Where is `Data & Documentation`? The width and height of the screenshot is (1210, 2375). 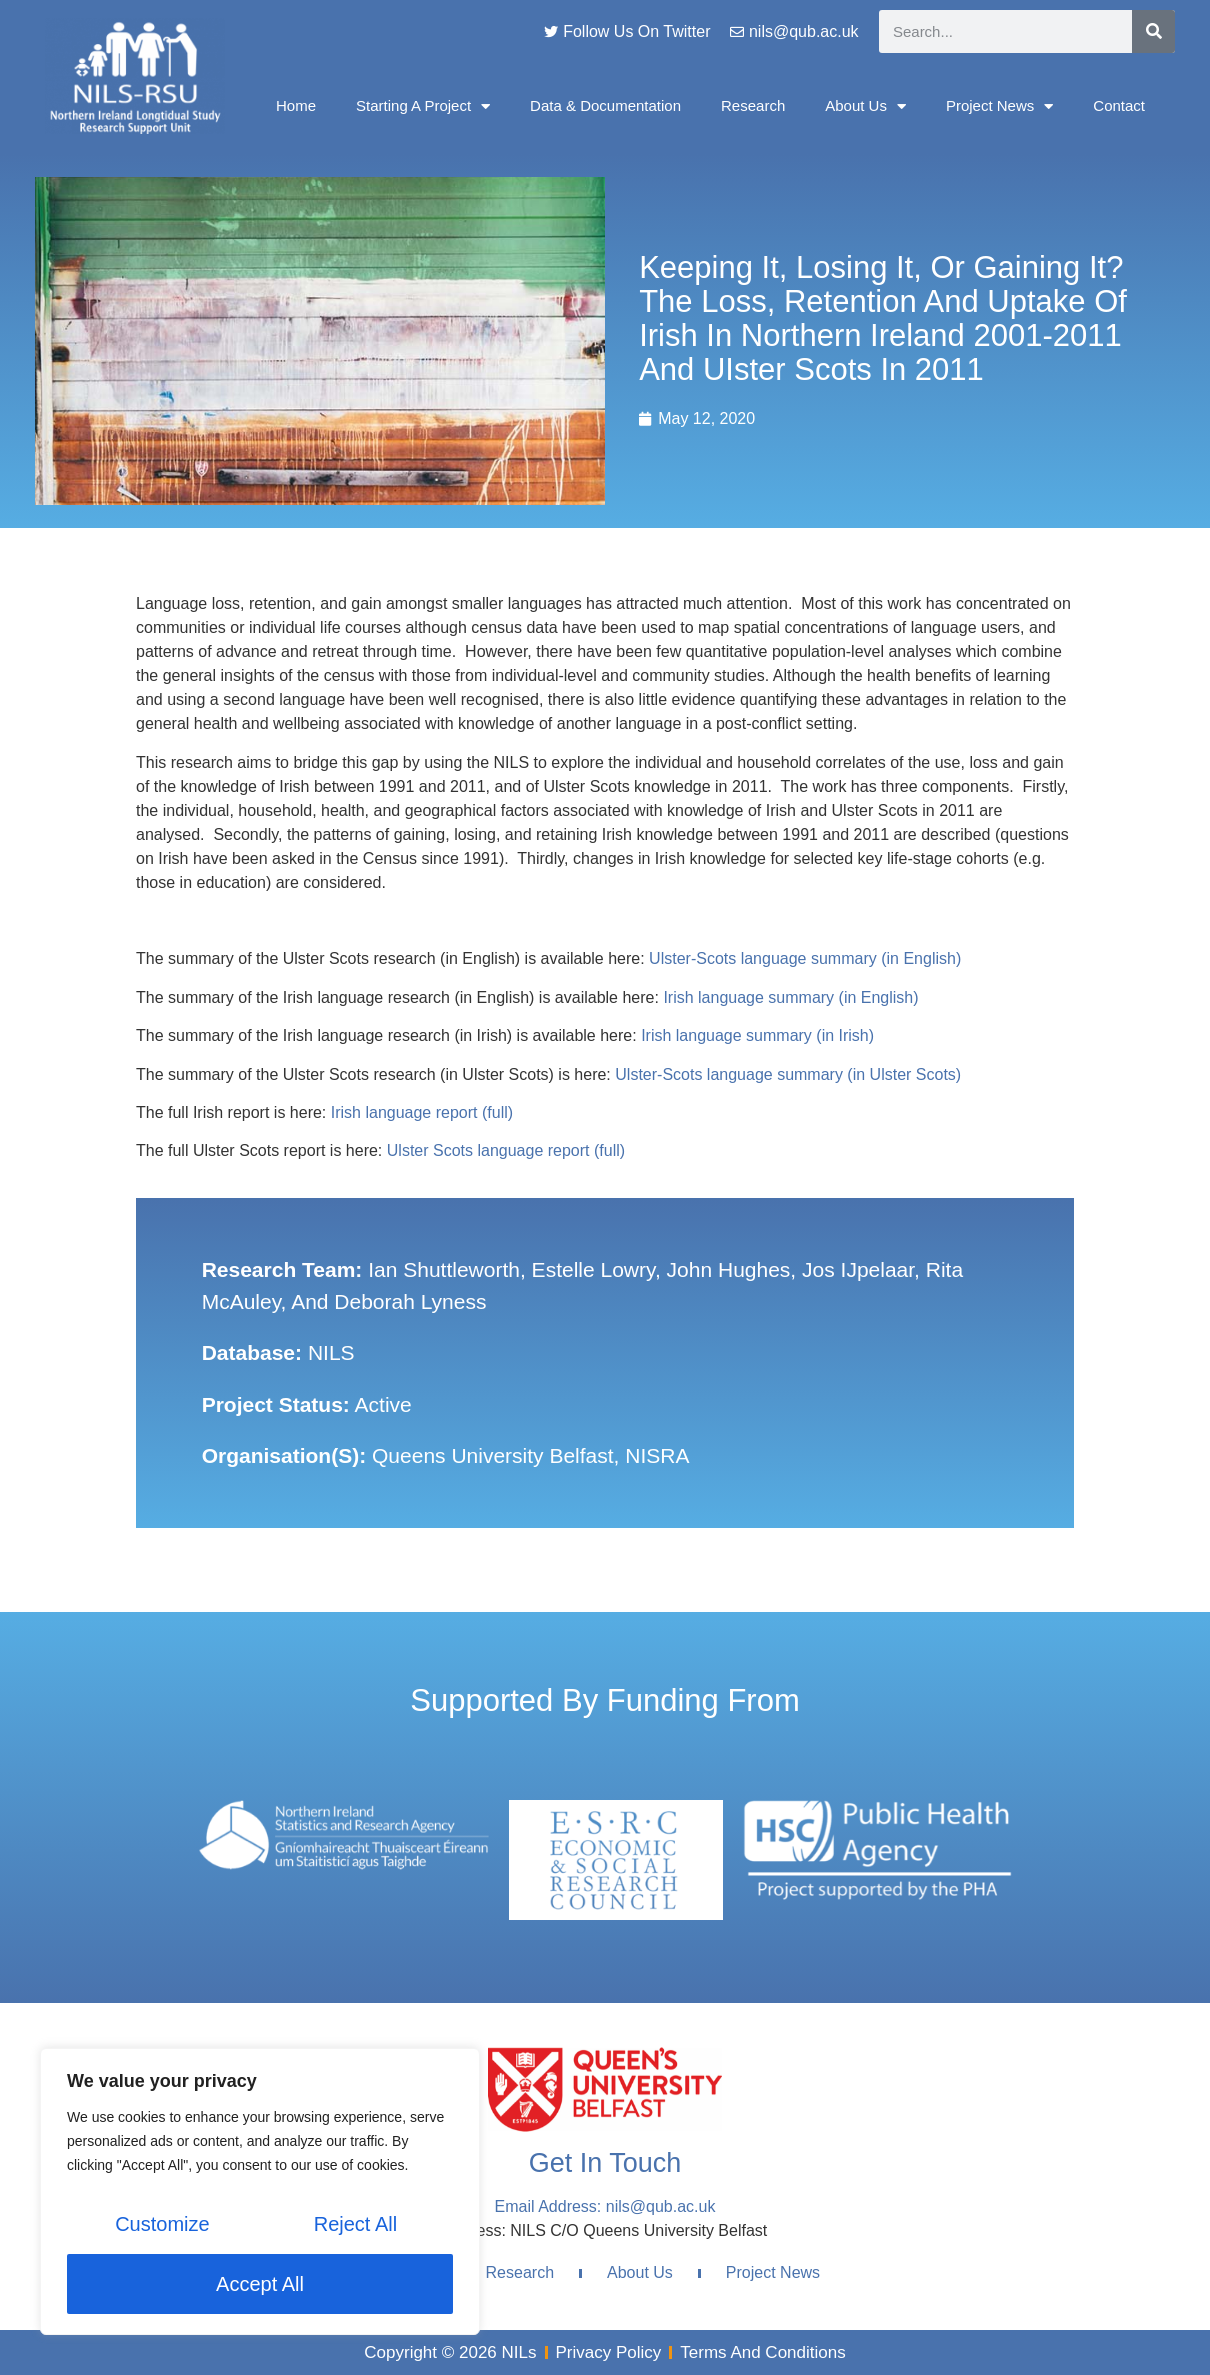
Data & Documentation is located at coordinates (605, 105).